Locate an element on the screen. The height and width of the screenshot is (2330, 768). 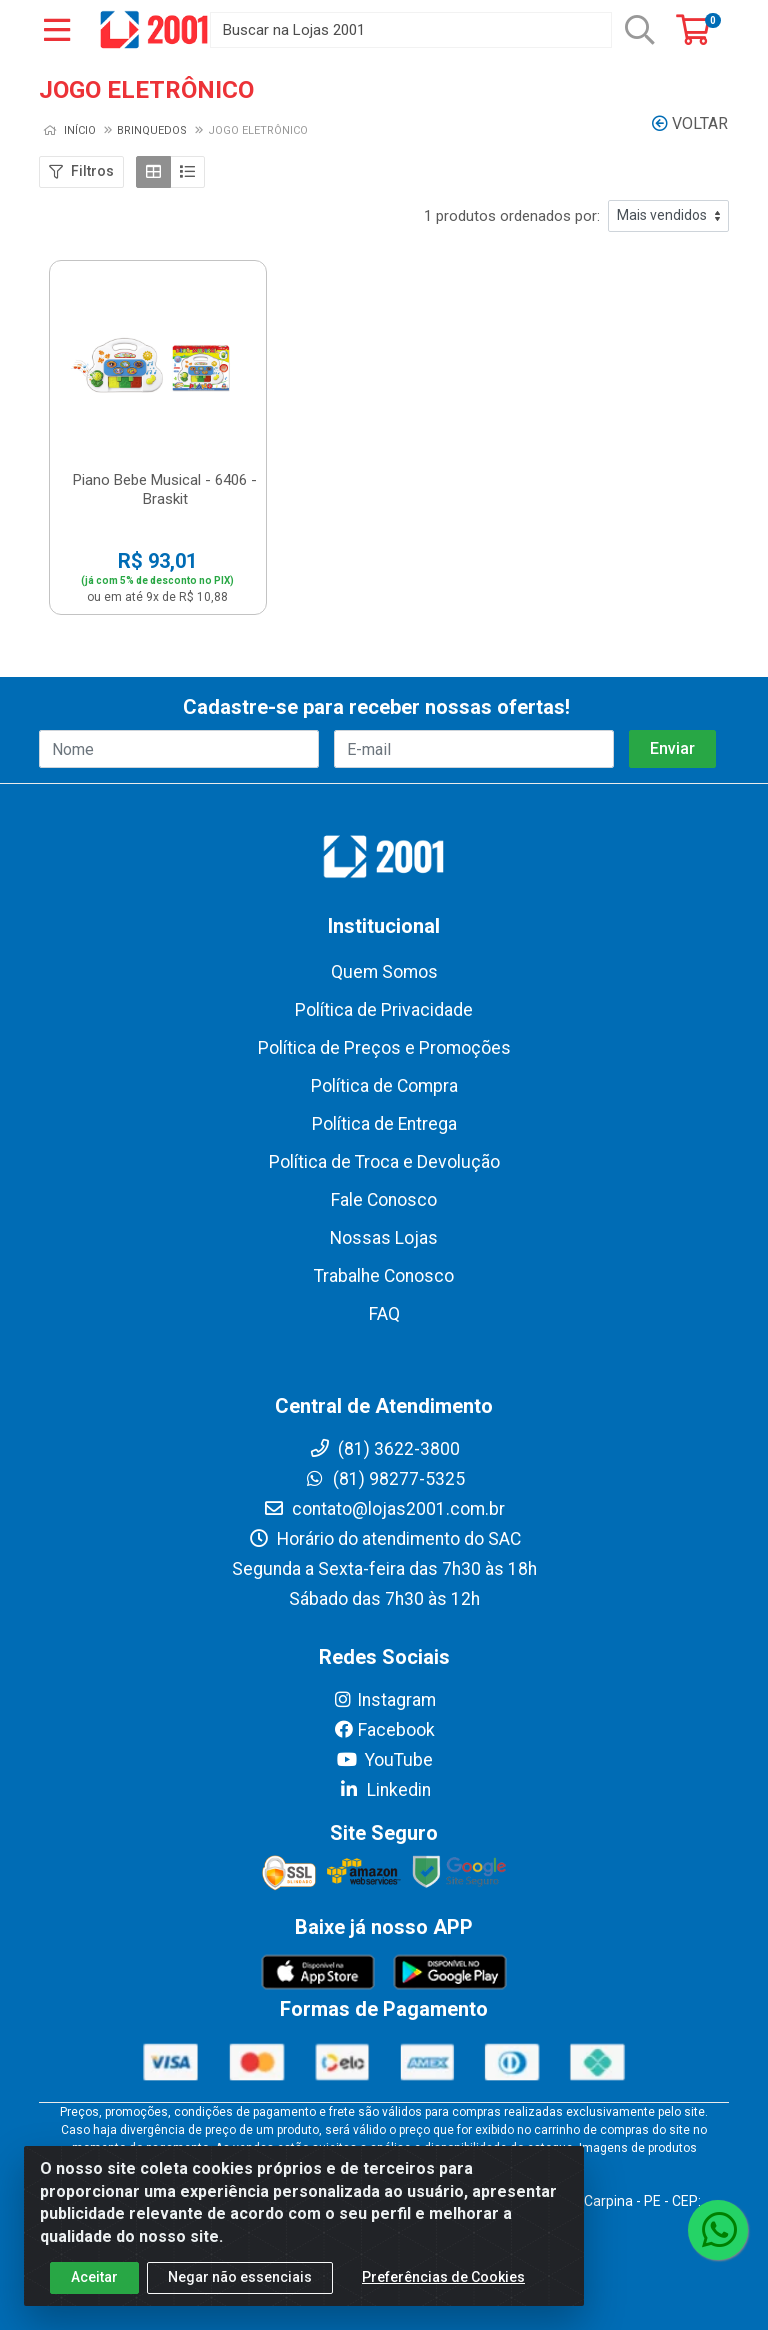
[Pesquisar] is located at coordinates (640, 30).